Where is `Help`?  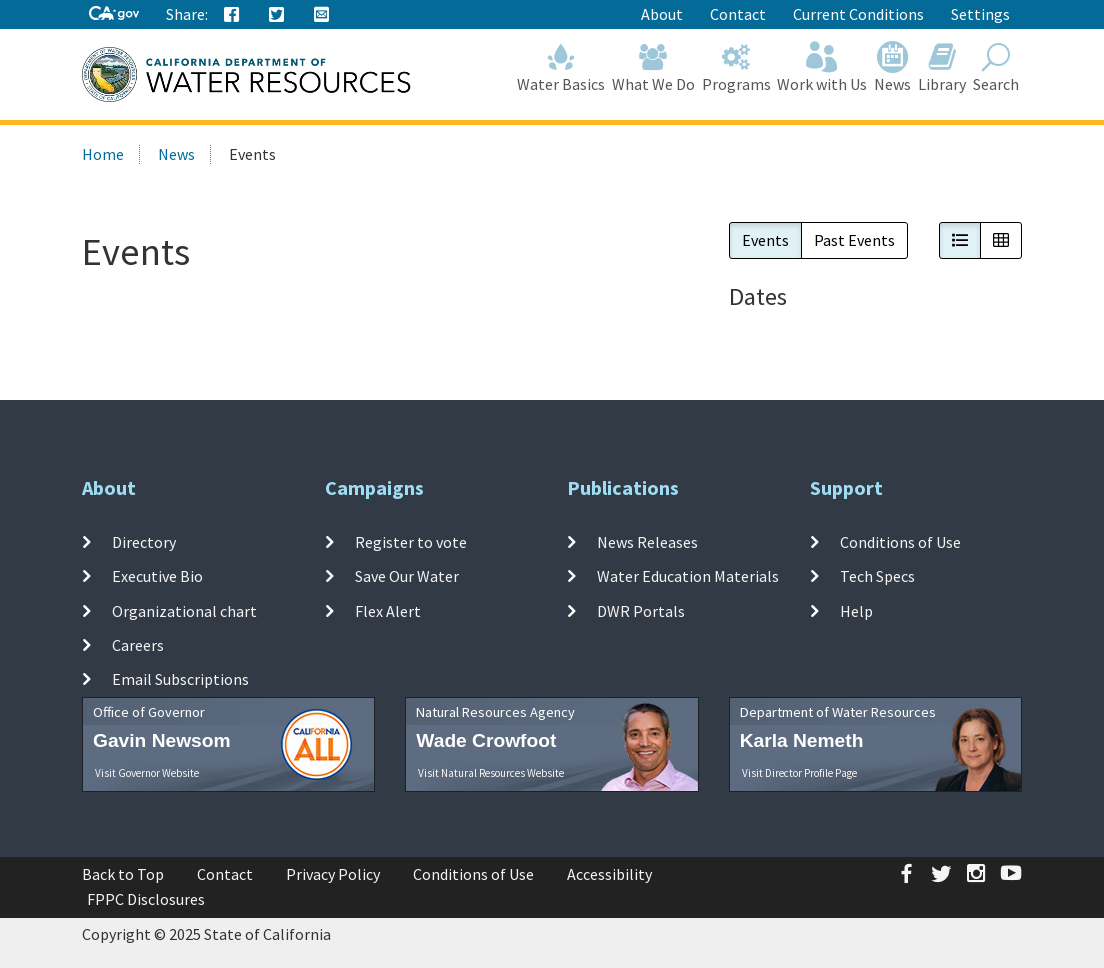 Help is located at coordinates (856, 611).